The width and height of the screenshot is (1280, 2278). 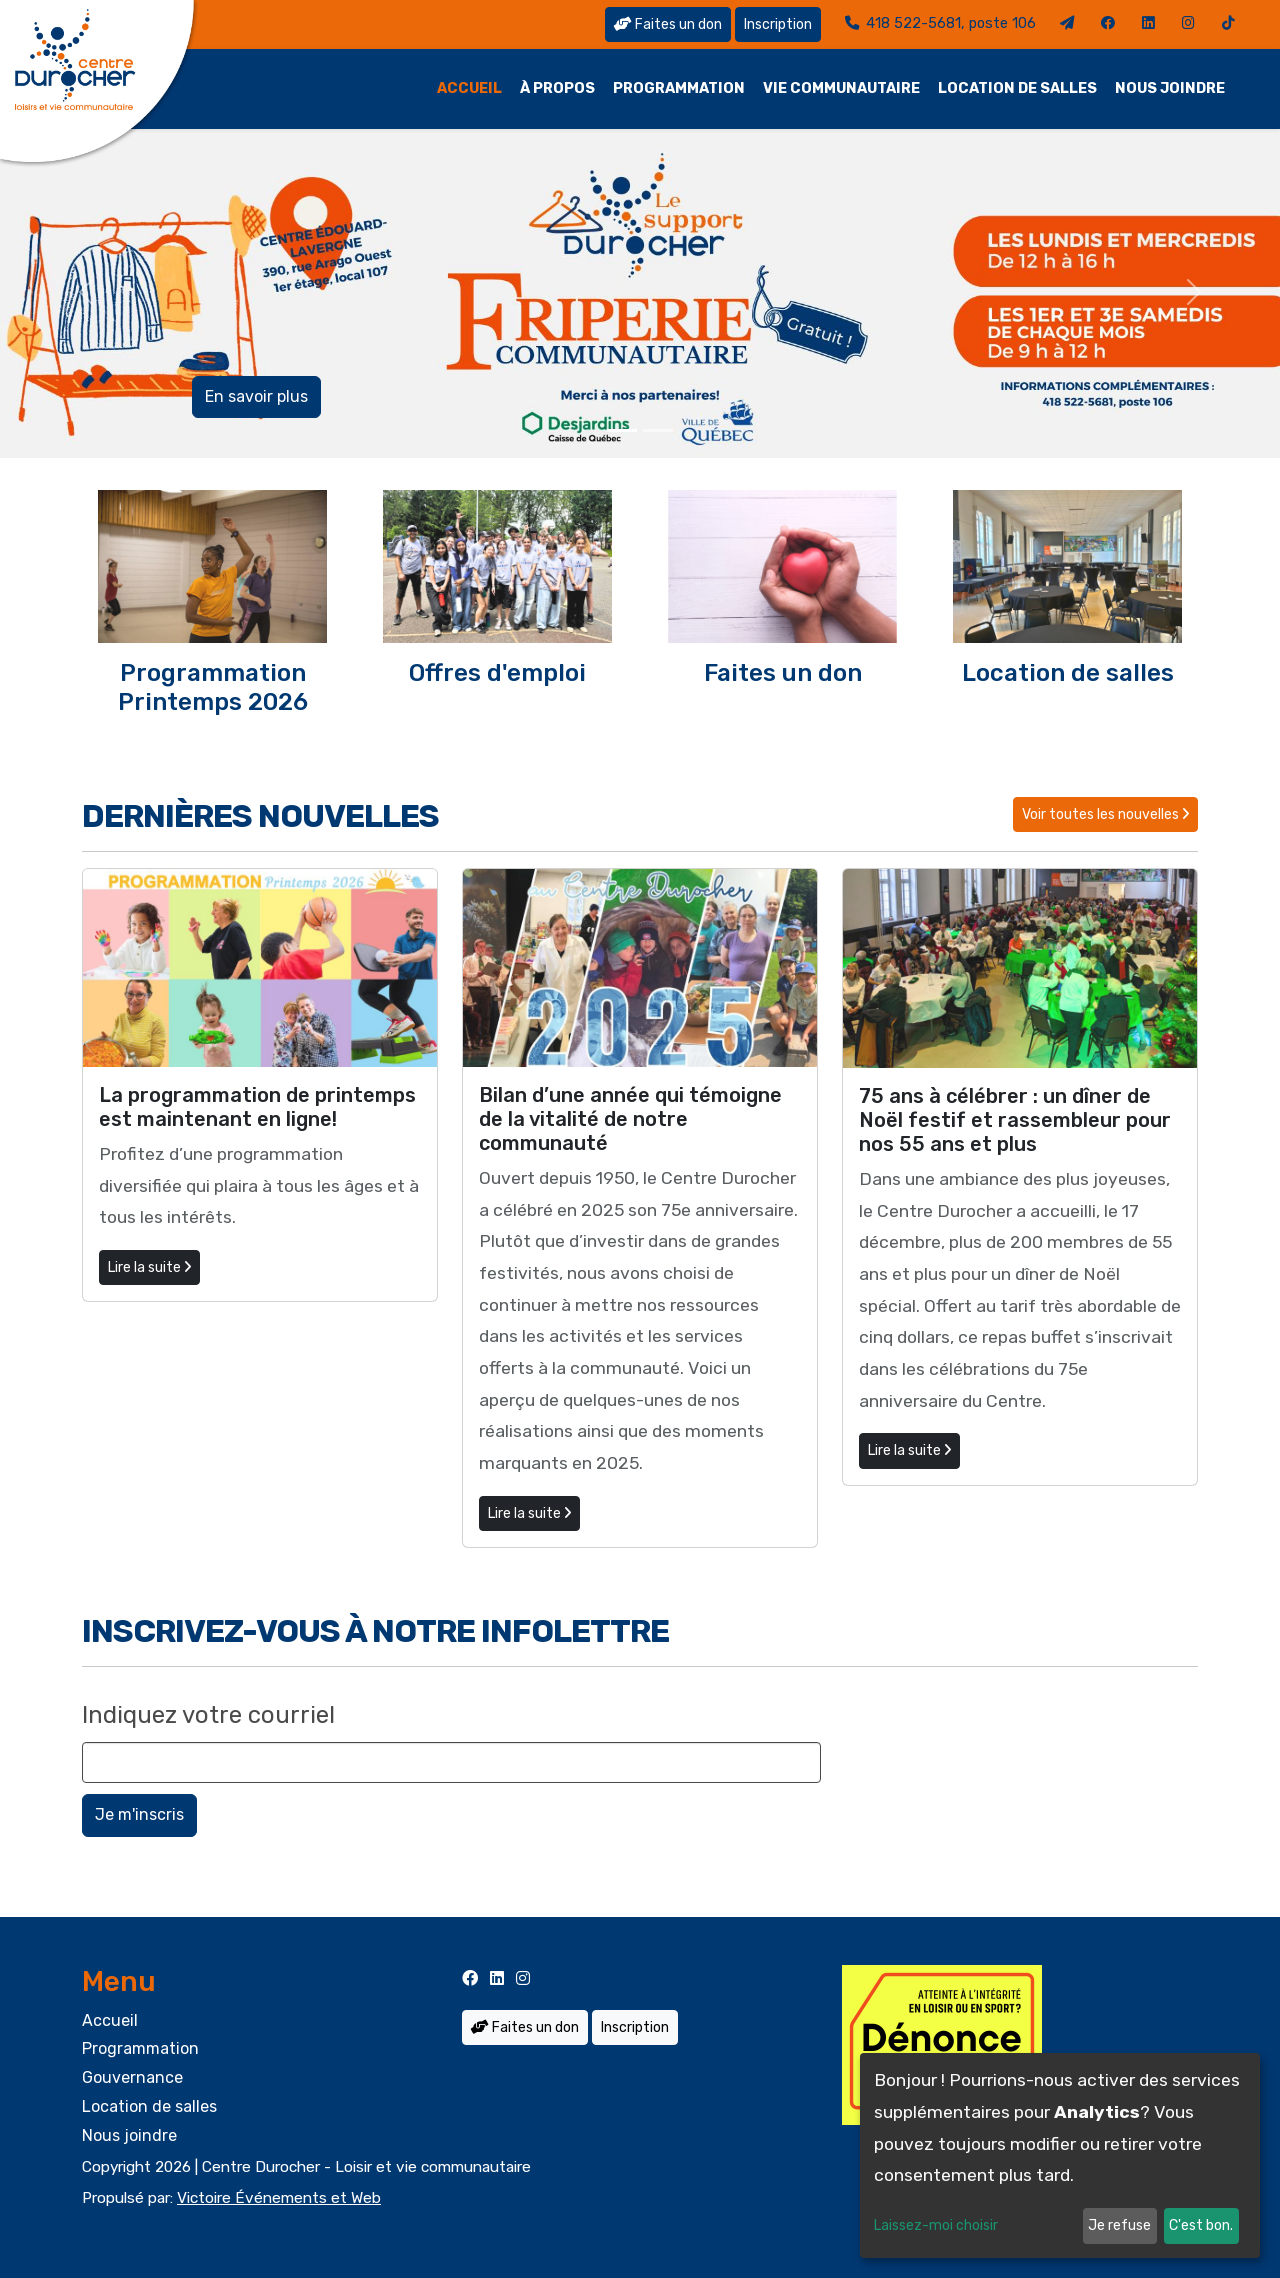 I want to click on En savoir plus, so click(x=256, y=396).